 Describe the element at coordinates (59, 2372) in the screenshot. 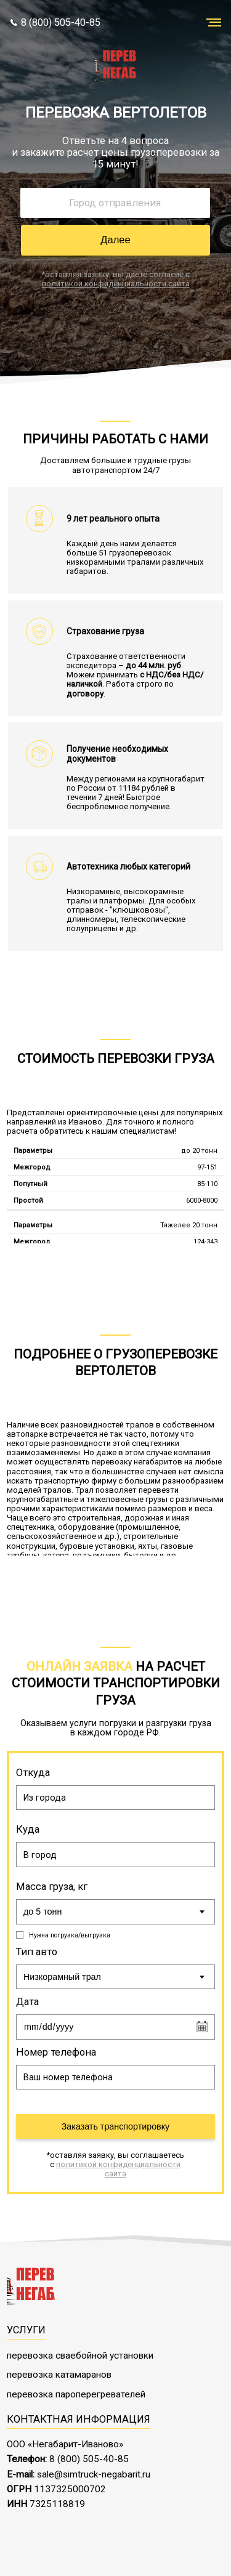

I see `перевозка катамаранов` at that location.